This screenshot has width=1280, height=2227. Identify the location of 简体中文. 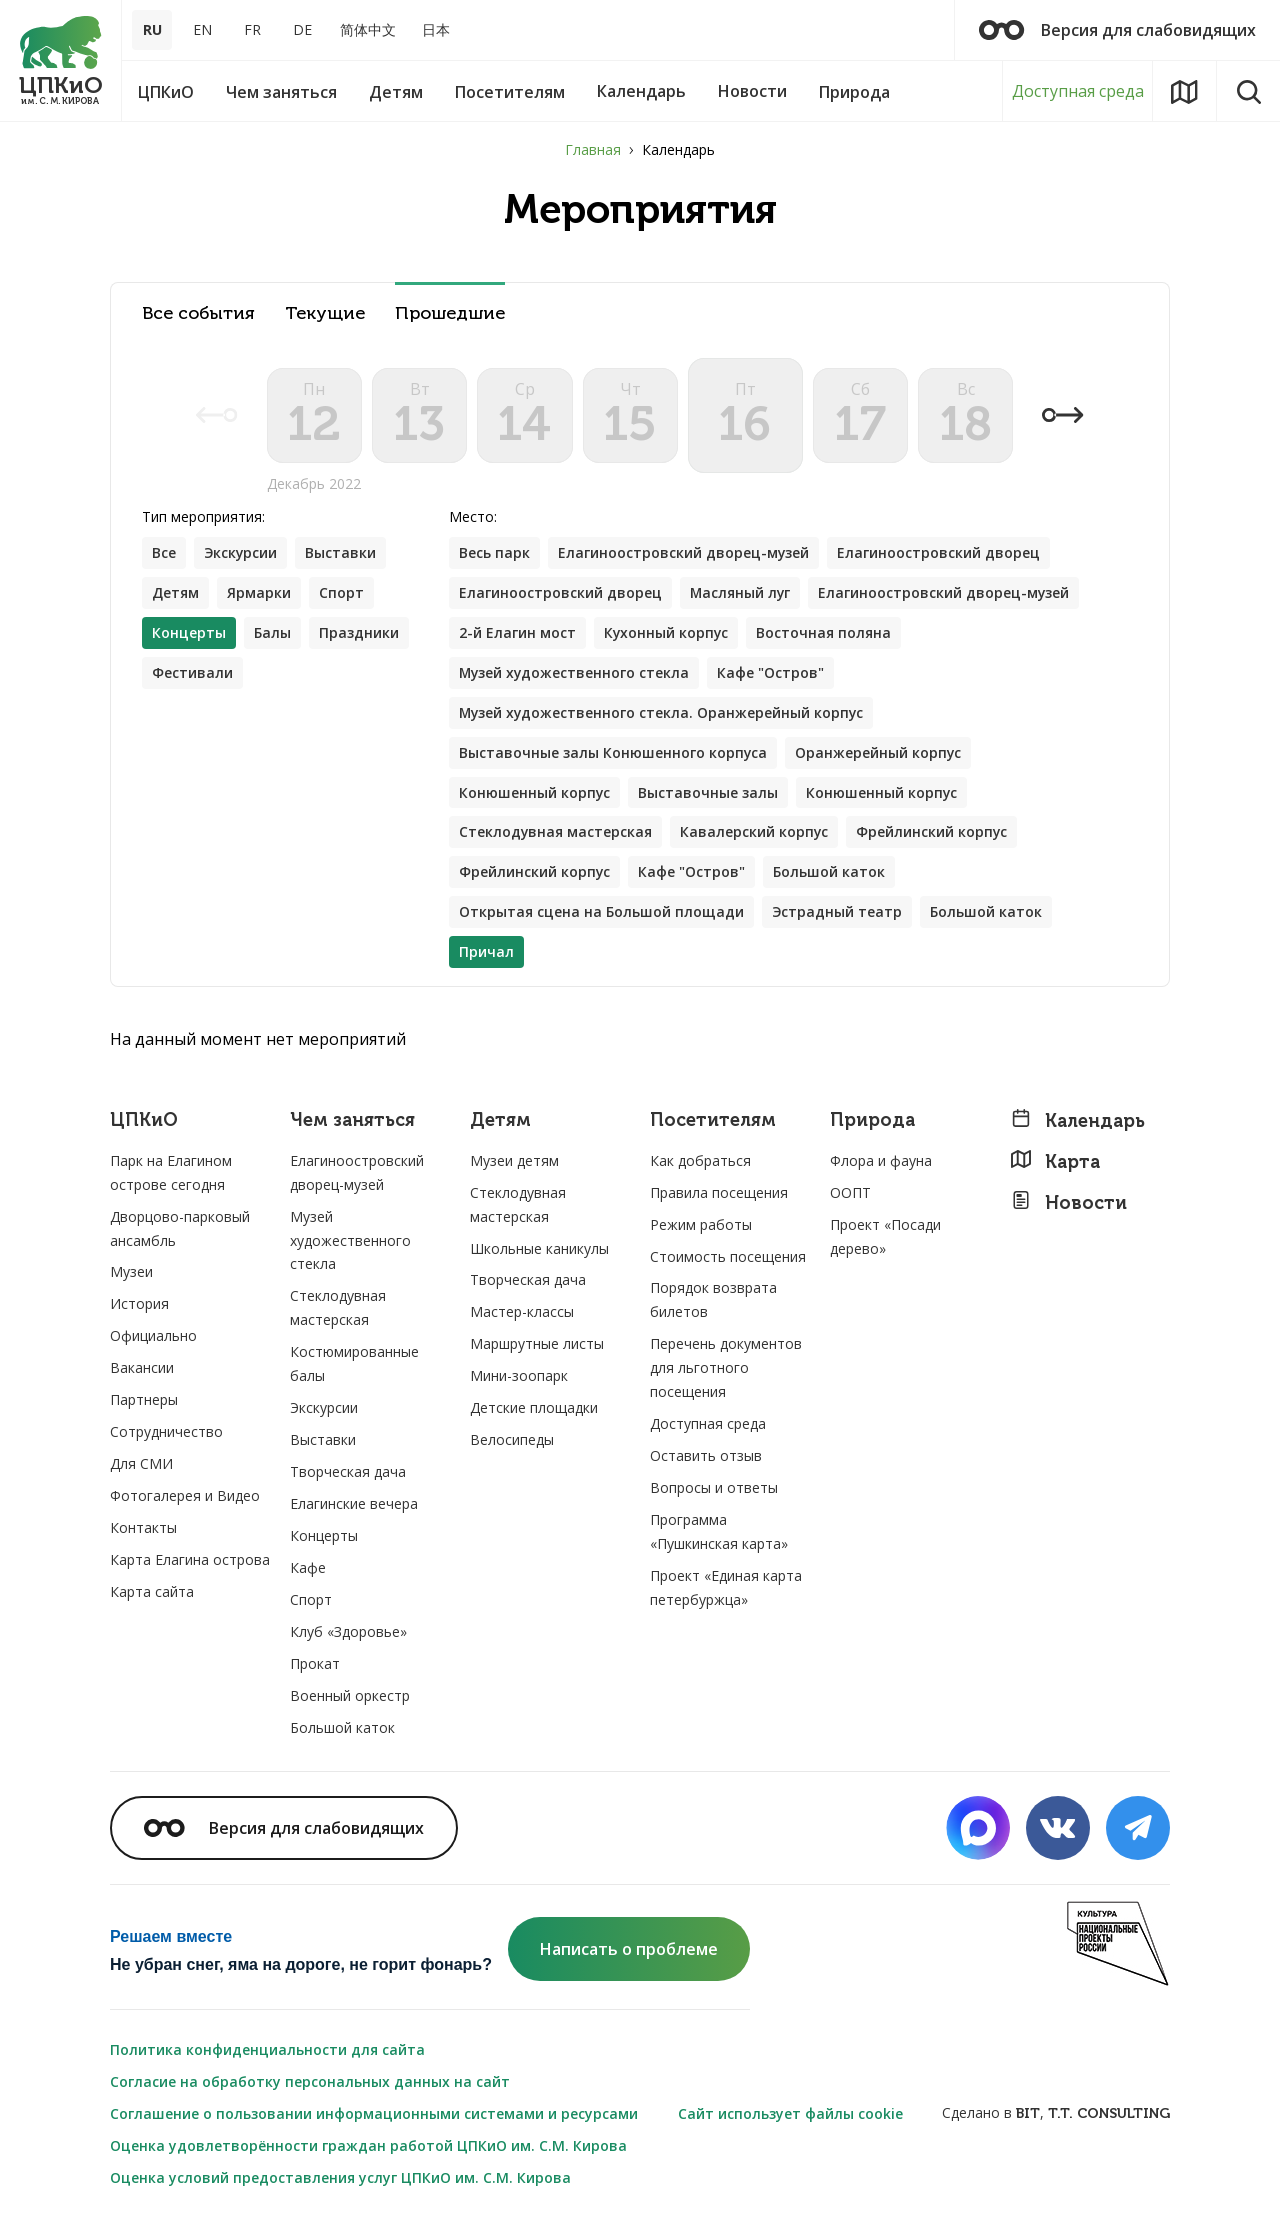
(368, 29).